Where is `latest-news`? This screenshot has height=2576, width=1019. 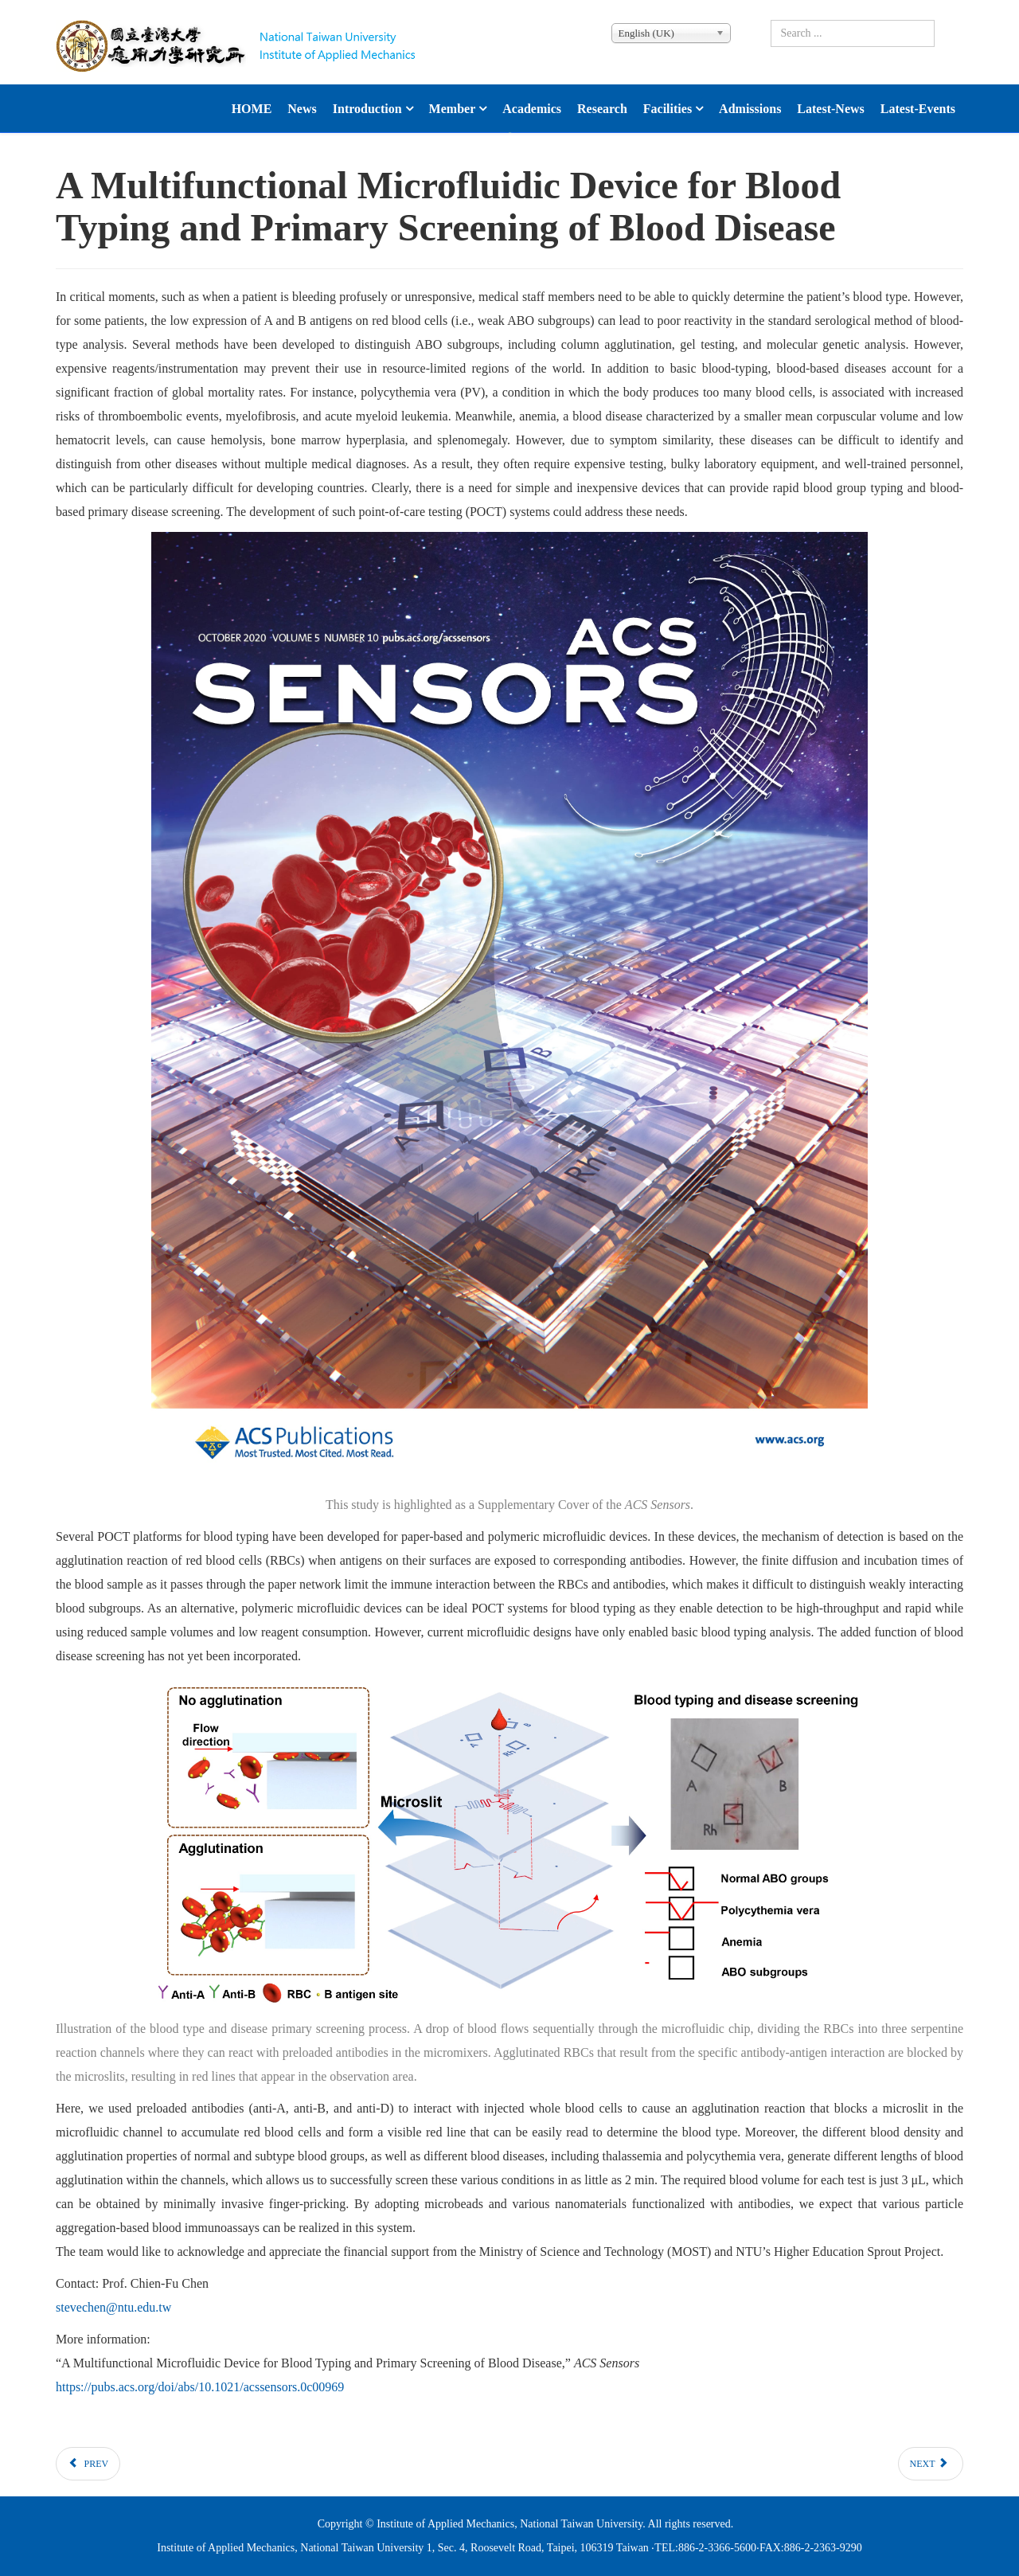 latest-news is located at coordinates (830, 108).